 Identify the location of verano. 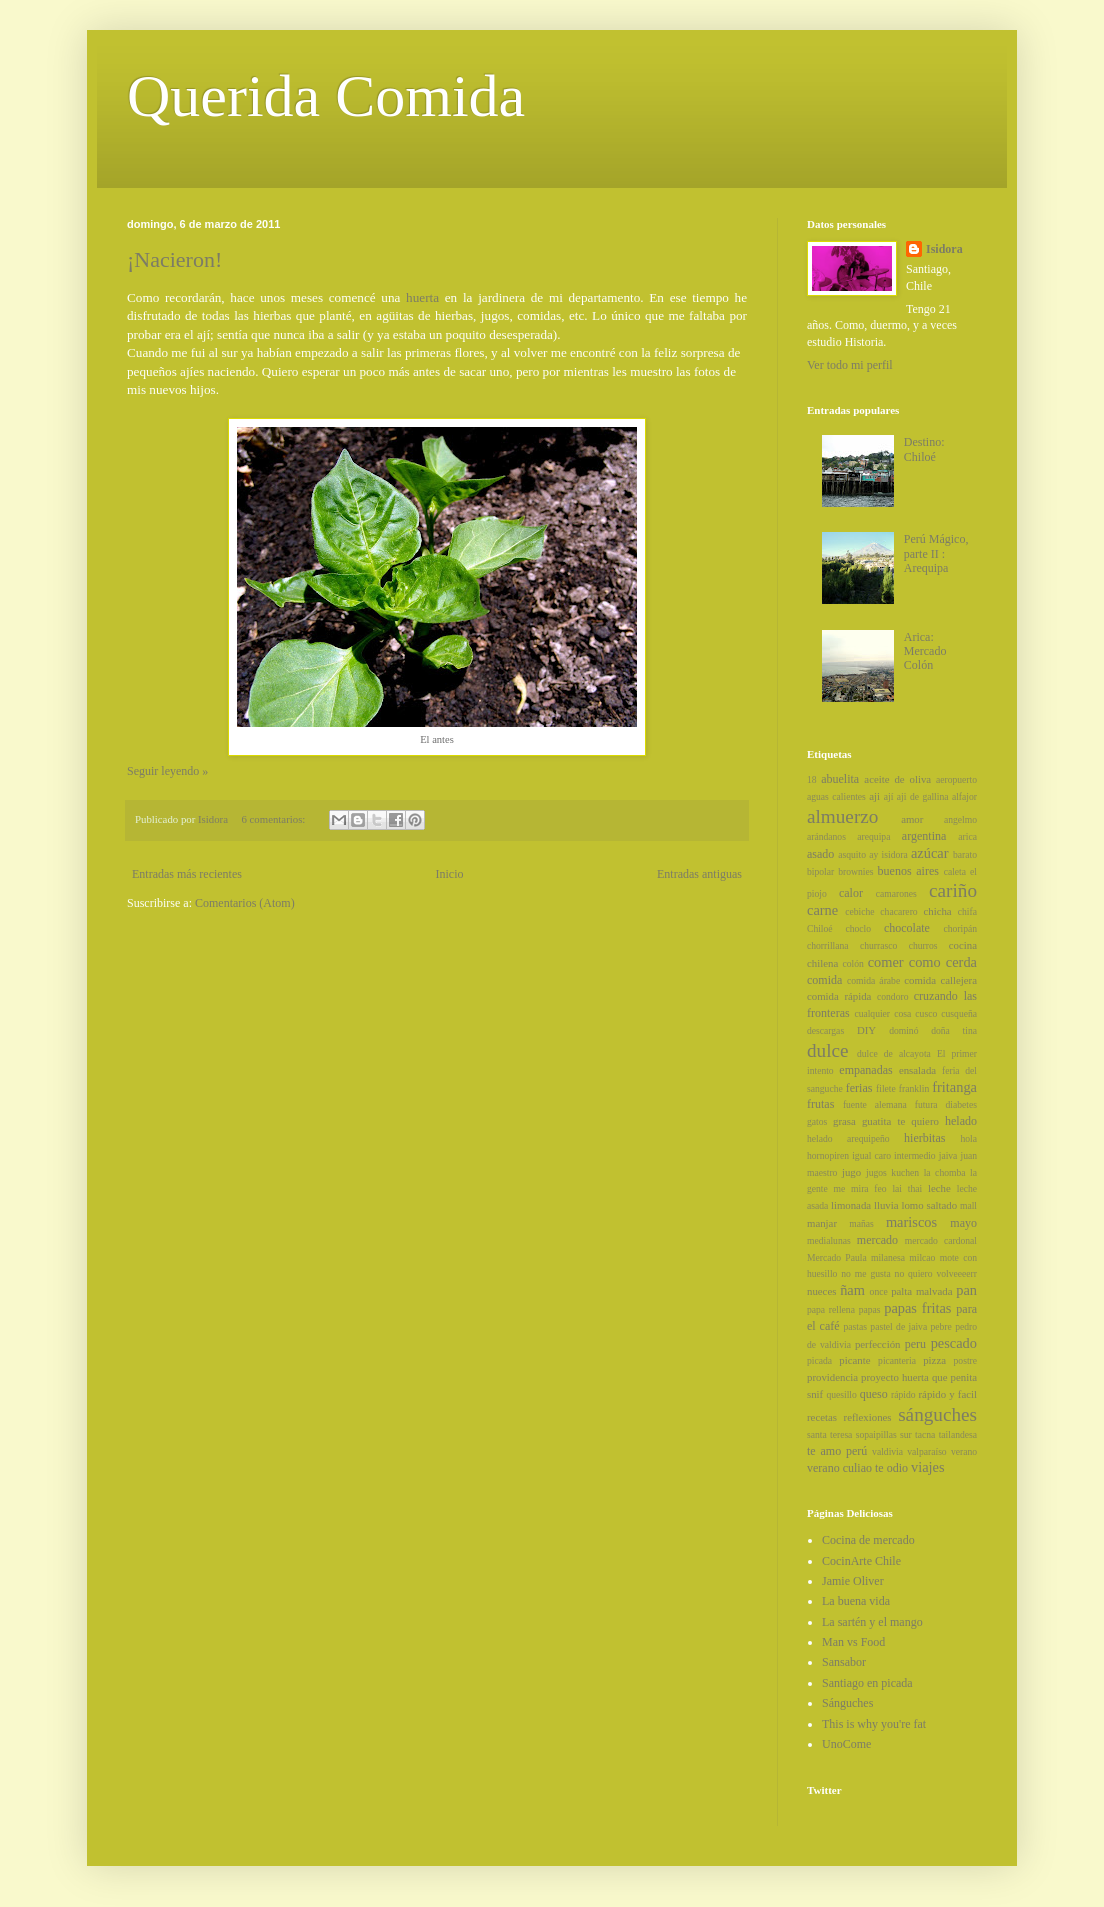
(964, 1451).